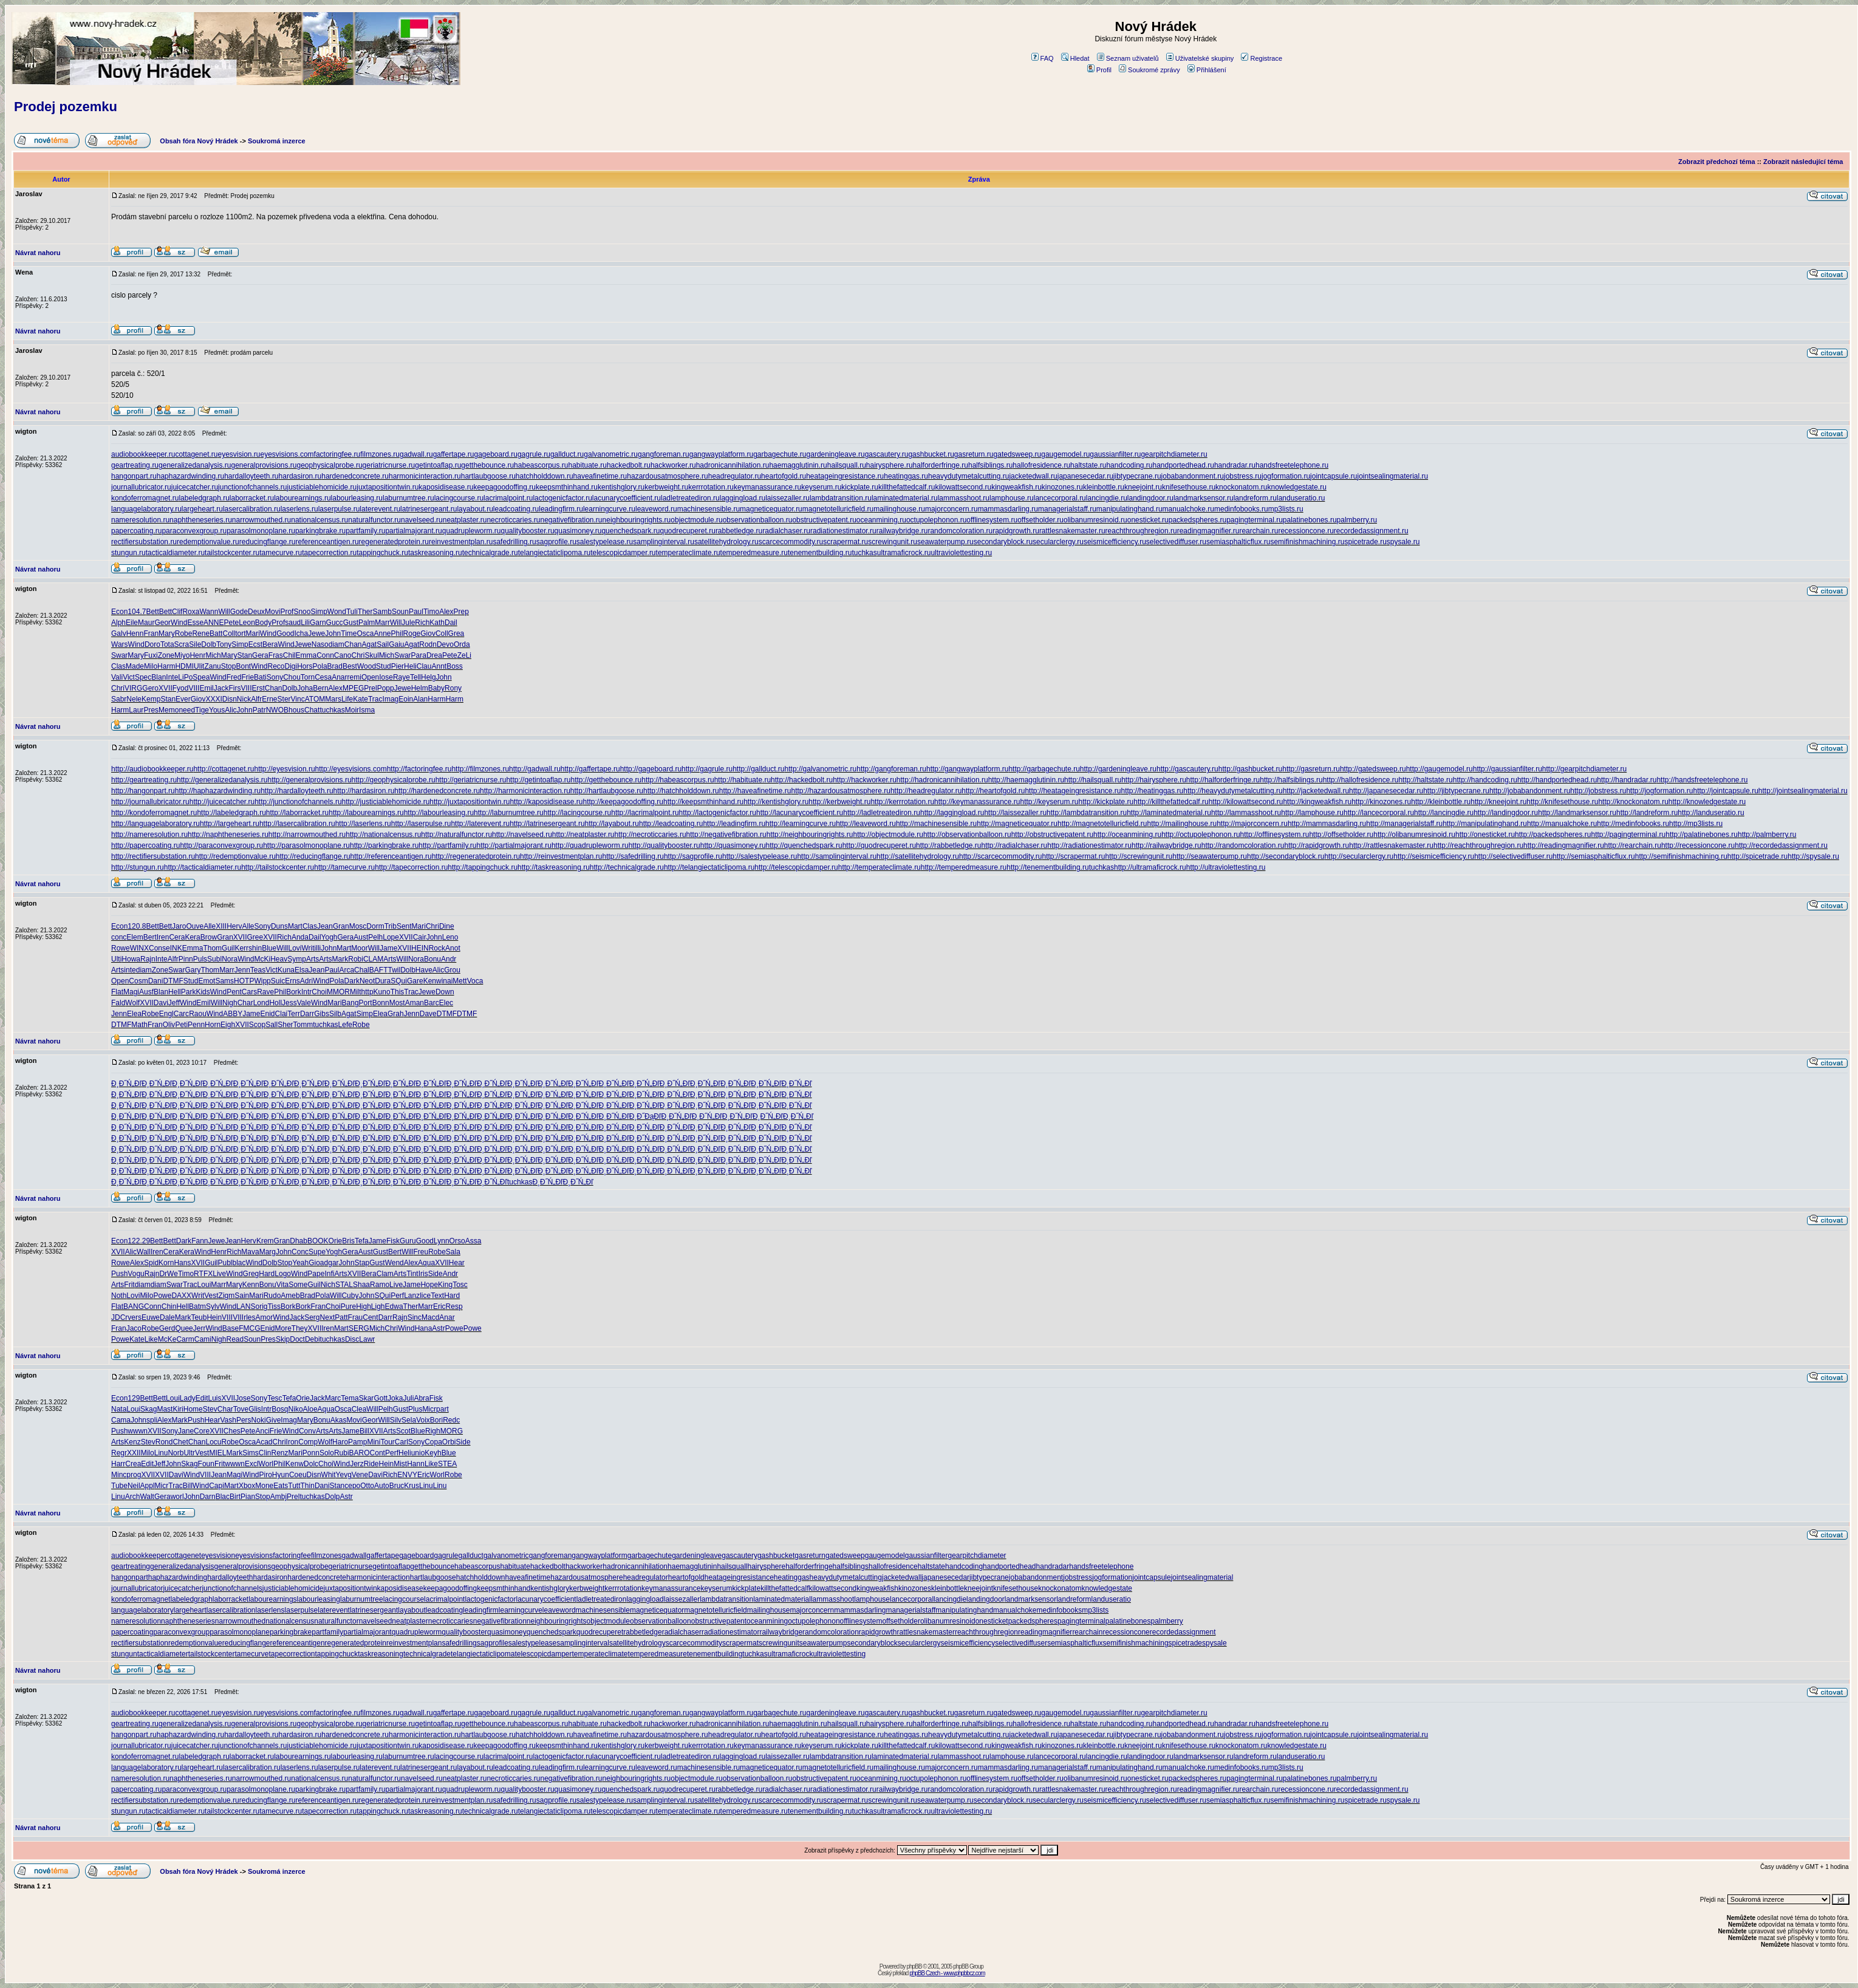 The image size is (1858, 1988). What do you see at coordinates (196, 1024) in the screenshot?
I see `Penn` at bounding box center [196, 1024].